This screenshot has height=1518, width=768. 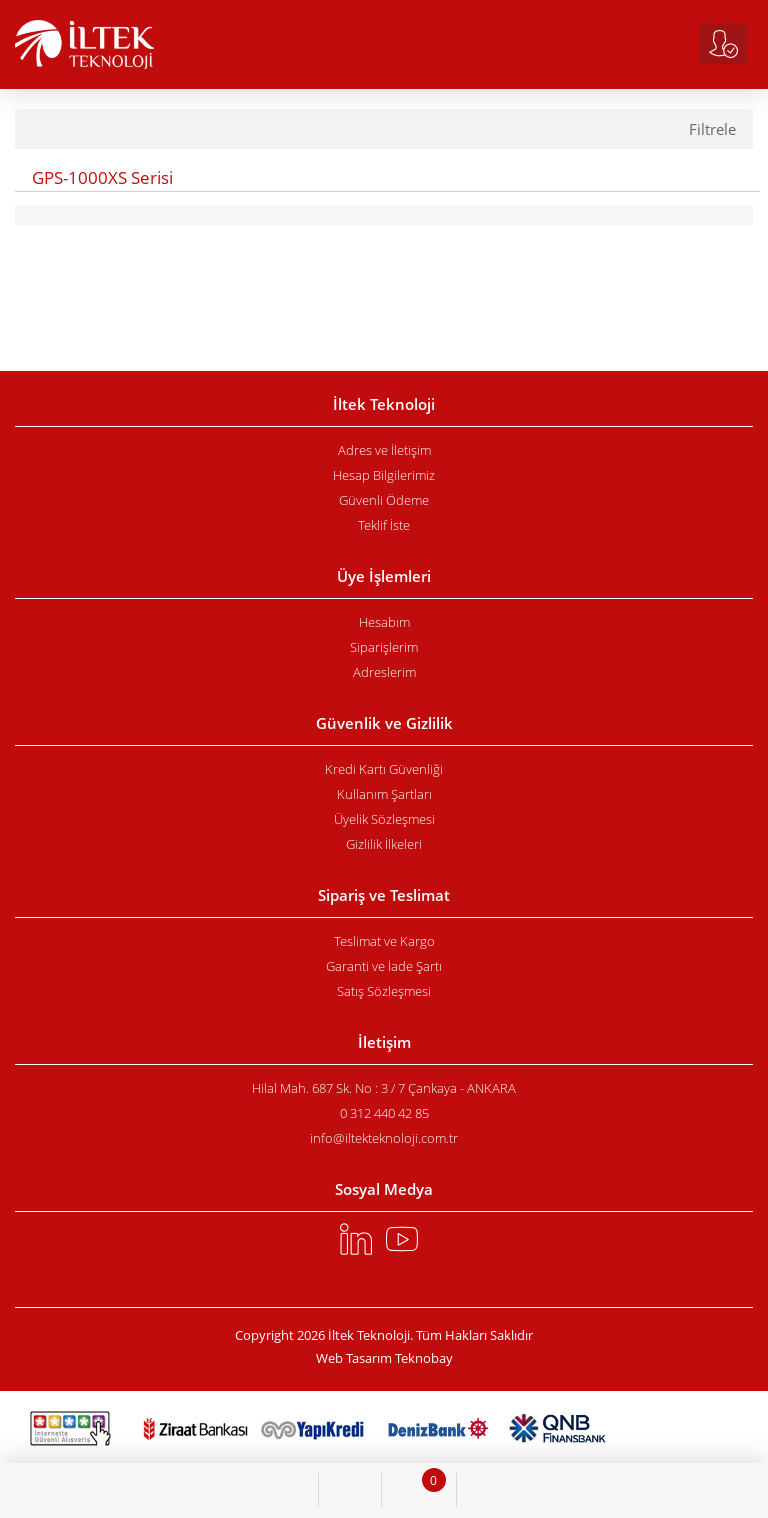 What do you see at coordinates (384, 622) in the screenshot?
I see `Hesabım` at bounding box center [384, 622].